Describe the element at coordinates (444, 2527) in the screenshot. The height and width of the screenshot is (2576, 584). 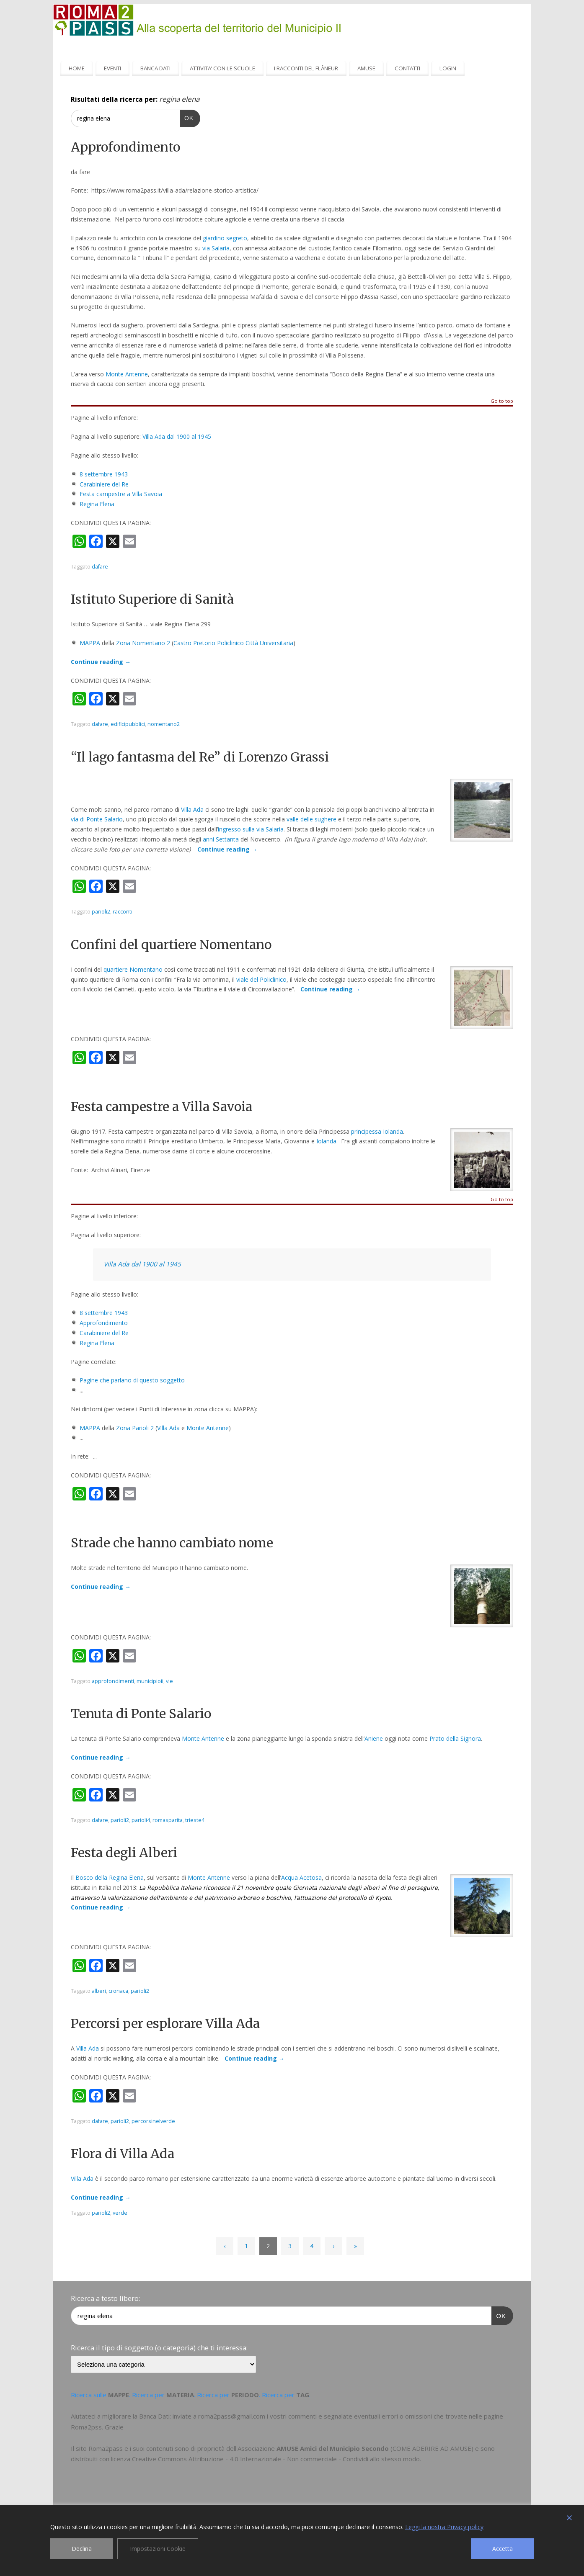
I see `Leggi la nostra Privacy policy` at that location.